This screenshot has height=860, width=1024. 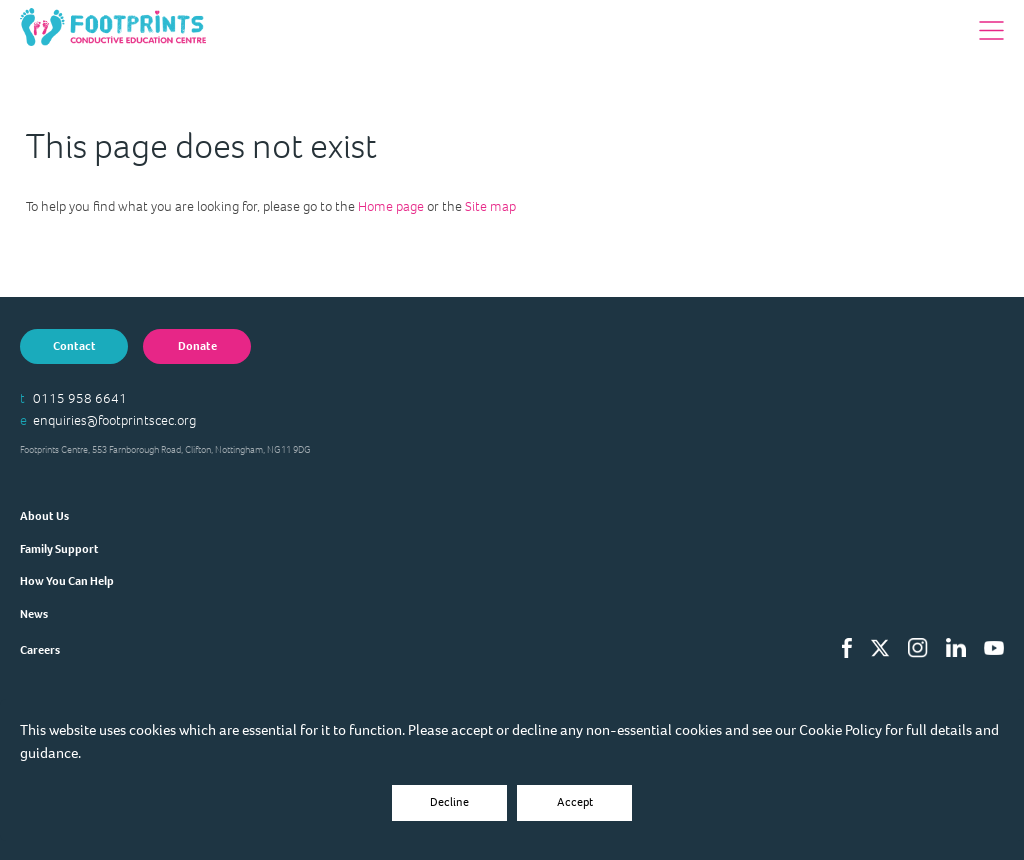 What do you see at coordinates (59, 549) in the screenshot?
I see `Family Support` at bounding box center [59, 549].